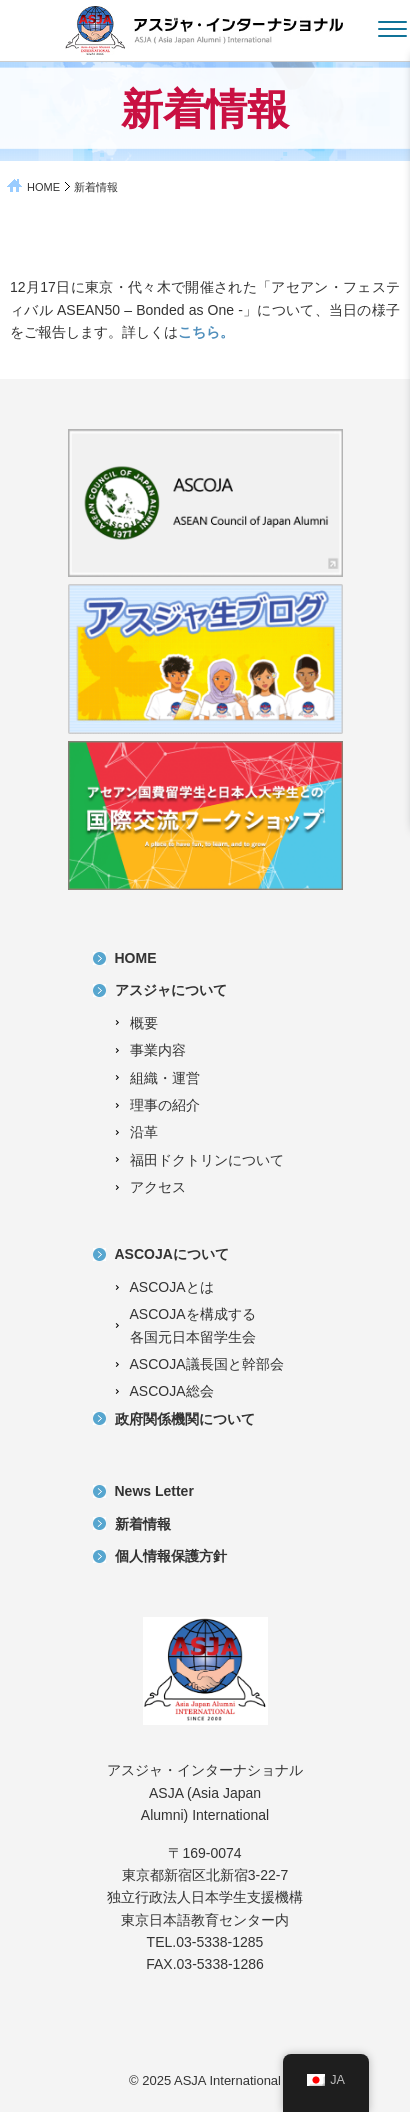 The image size is (410, 2112). What do you see at coordinates (171, 990) in the screenshot?
I see `アスジャについて` at bounding box center [171, 990].